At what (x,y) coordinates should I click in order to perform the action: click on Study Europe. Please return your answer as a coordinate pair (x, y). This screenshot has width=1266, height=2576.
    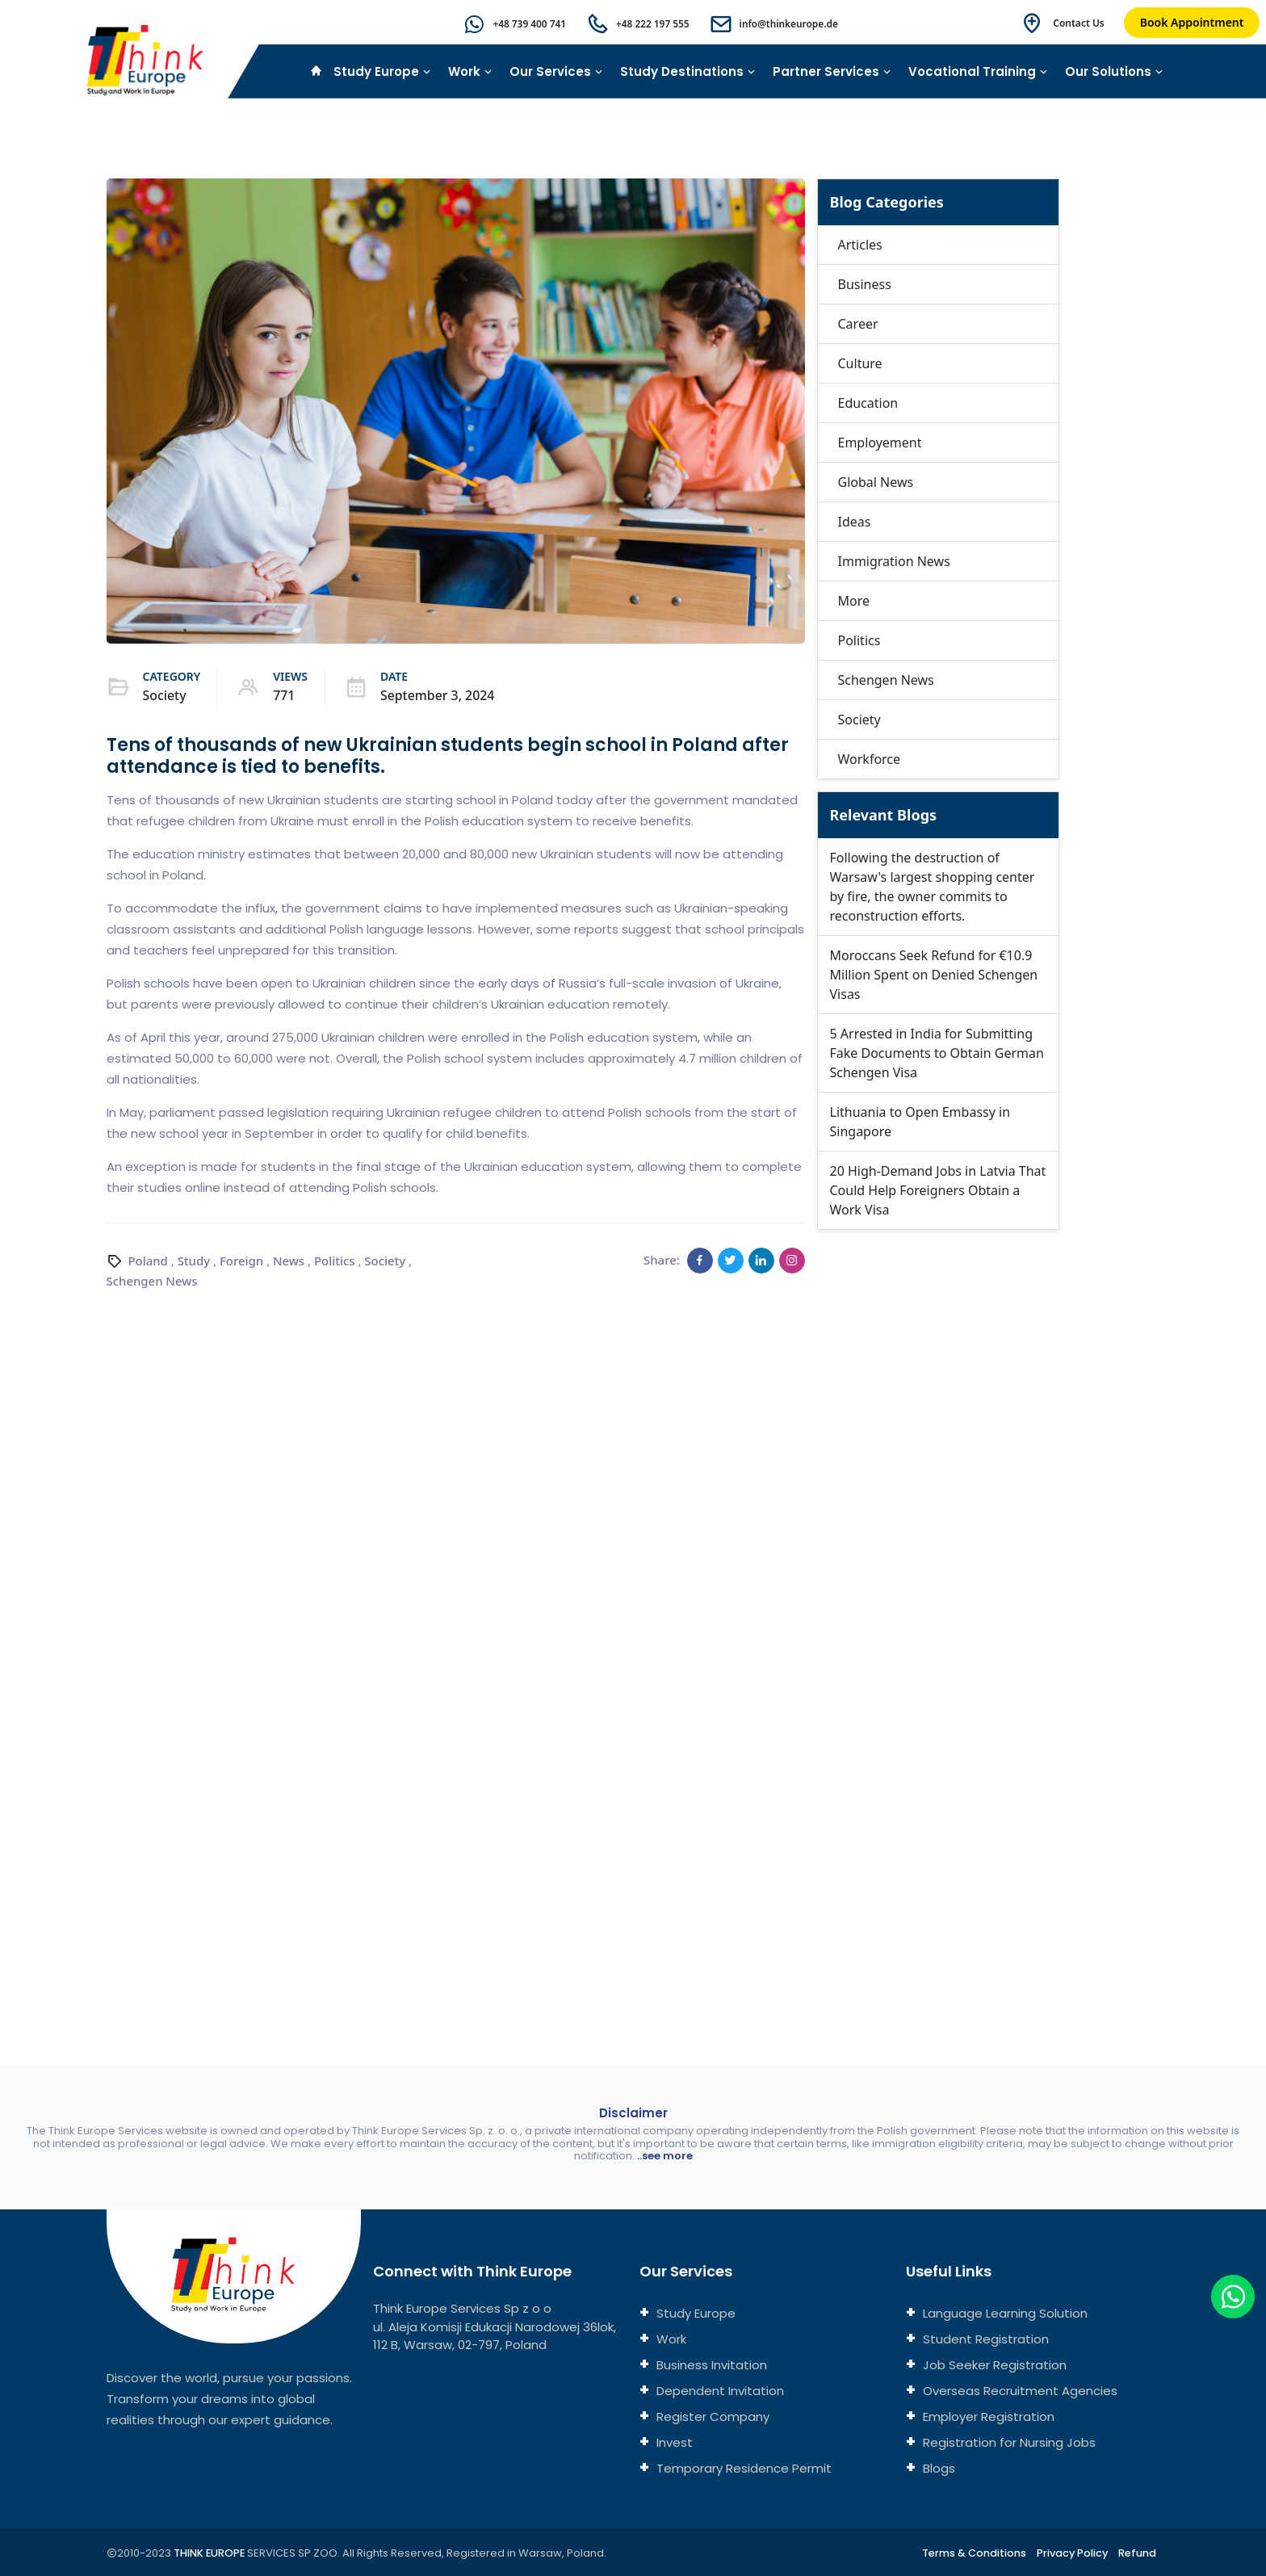
    Looking at the image, I should click on (382, 71).